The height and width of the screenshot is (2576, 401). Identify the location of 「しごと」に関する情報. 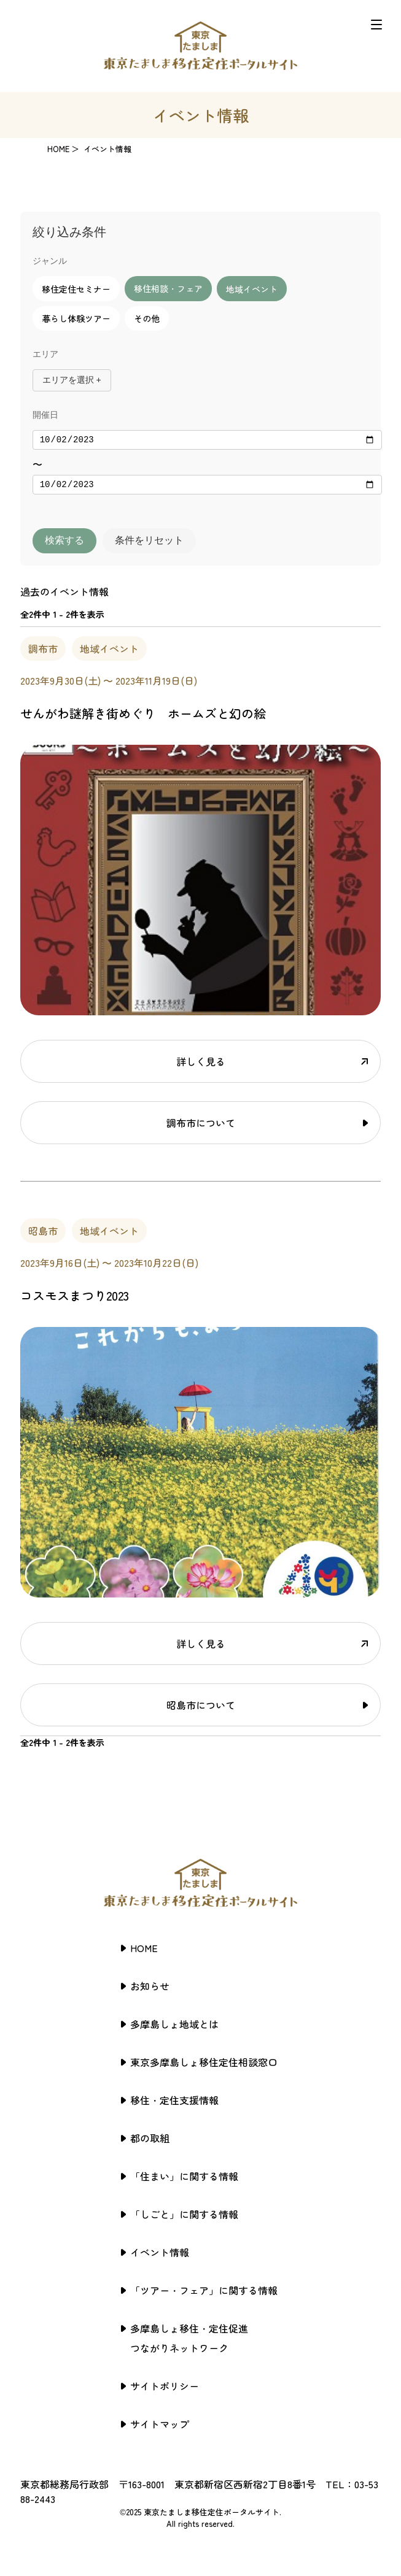
(184, 2217).